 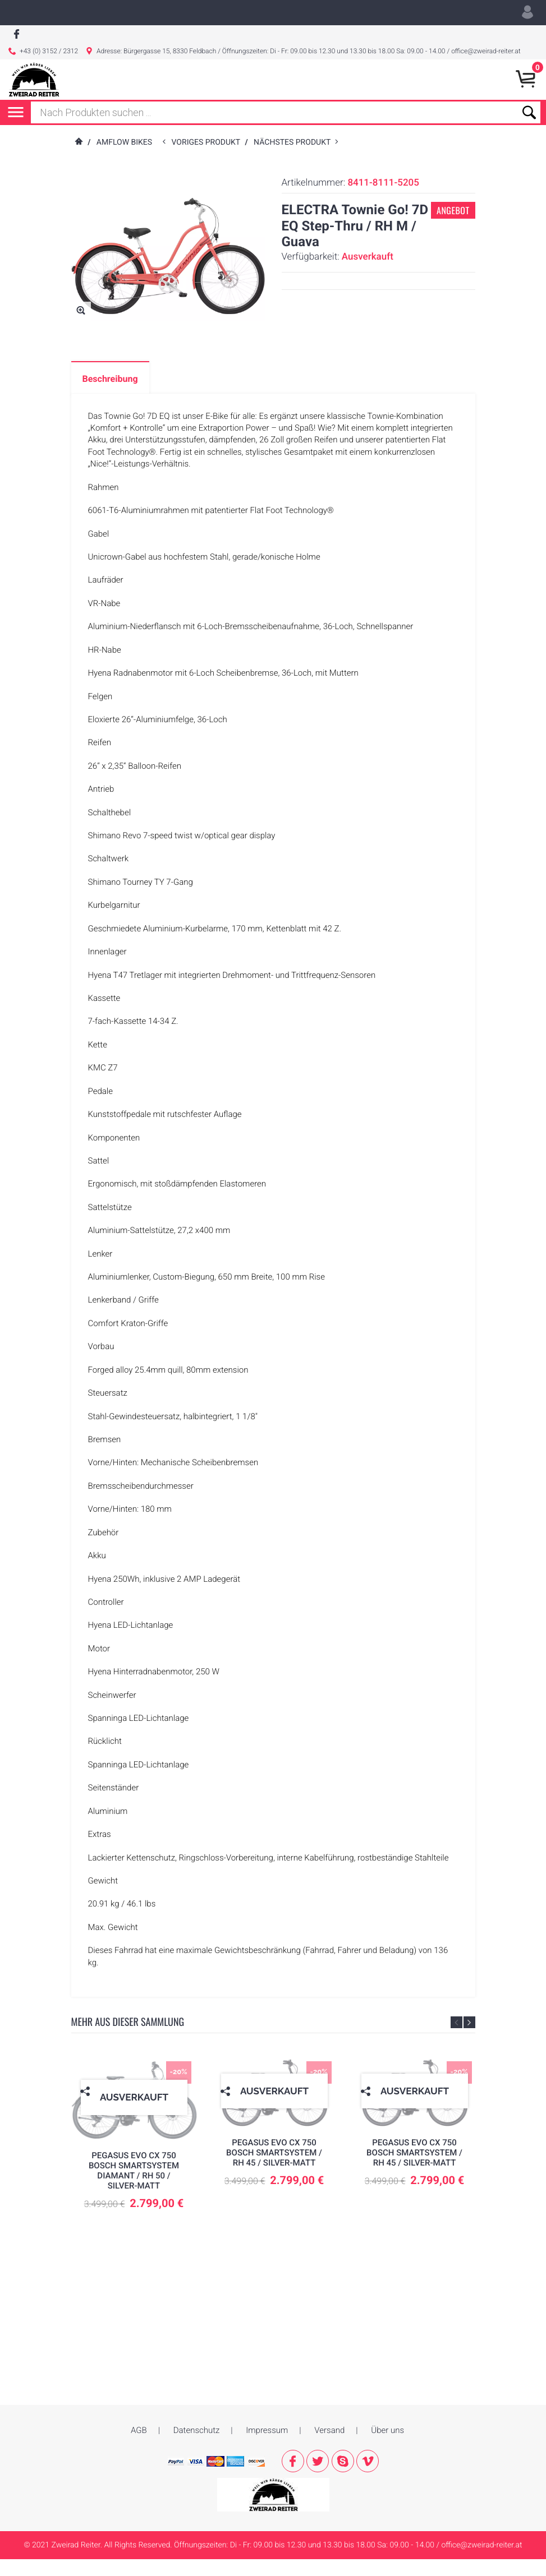 What do you see at coordinates (134, 2159) in the screenshot?
I see `[option]` at bounding box center [134, 2159].